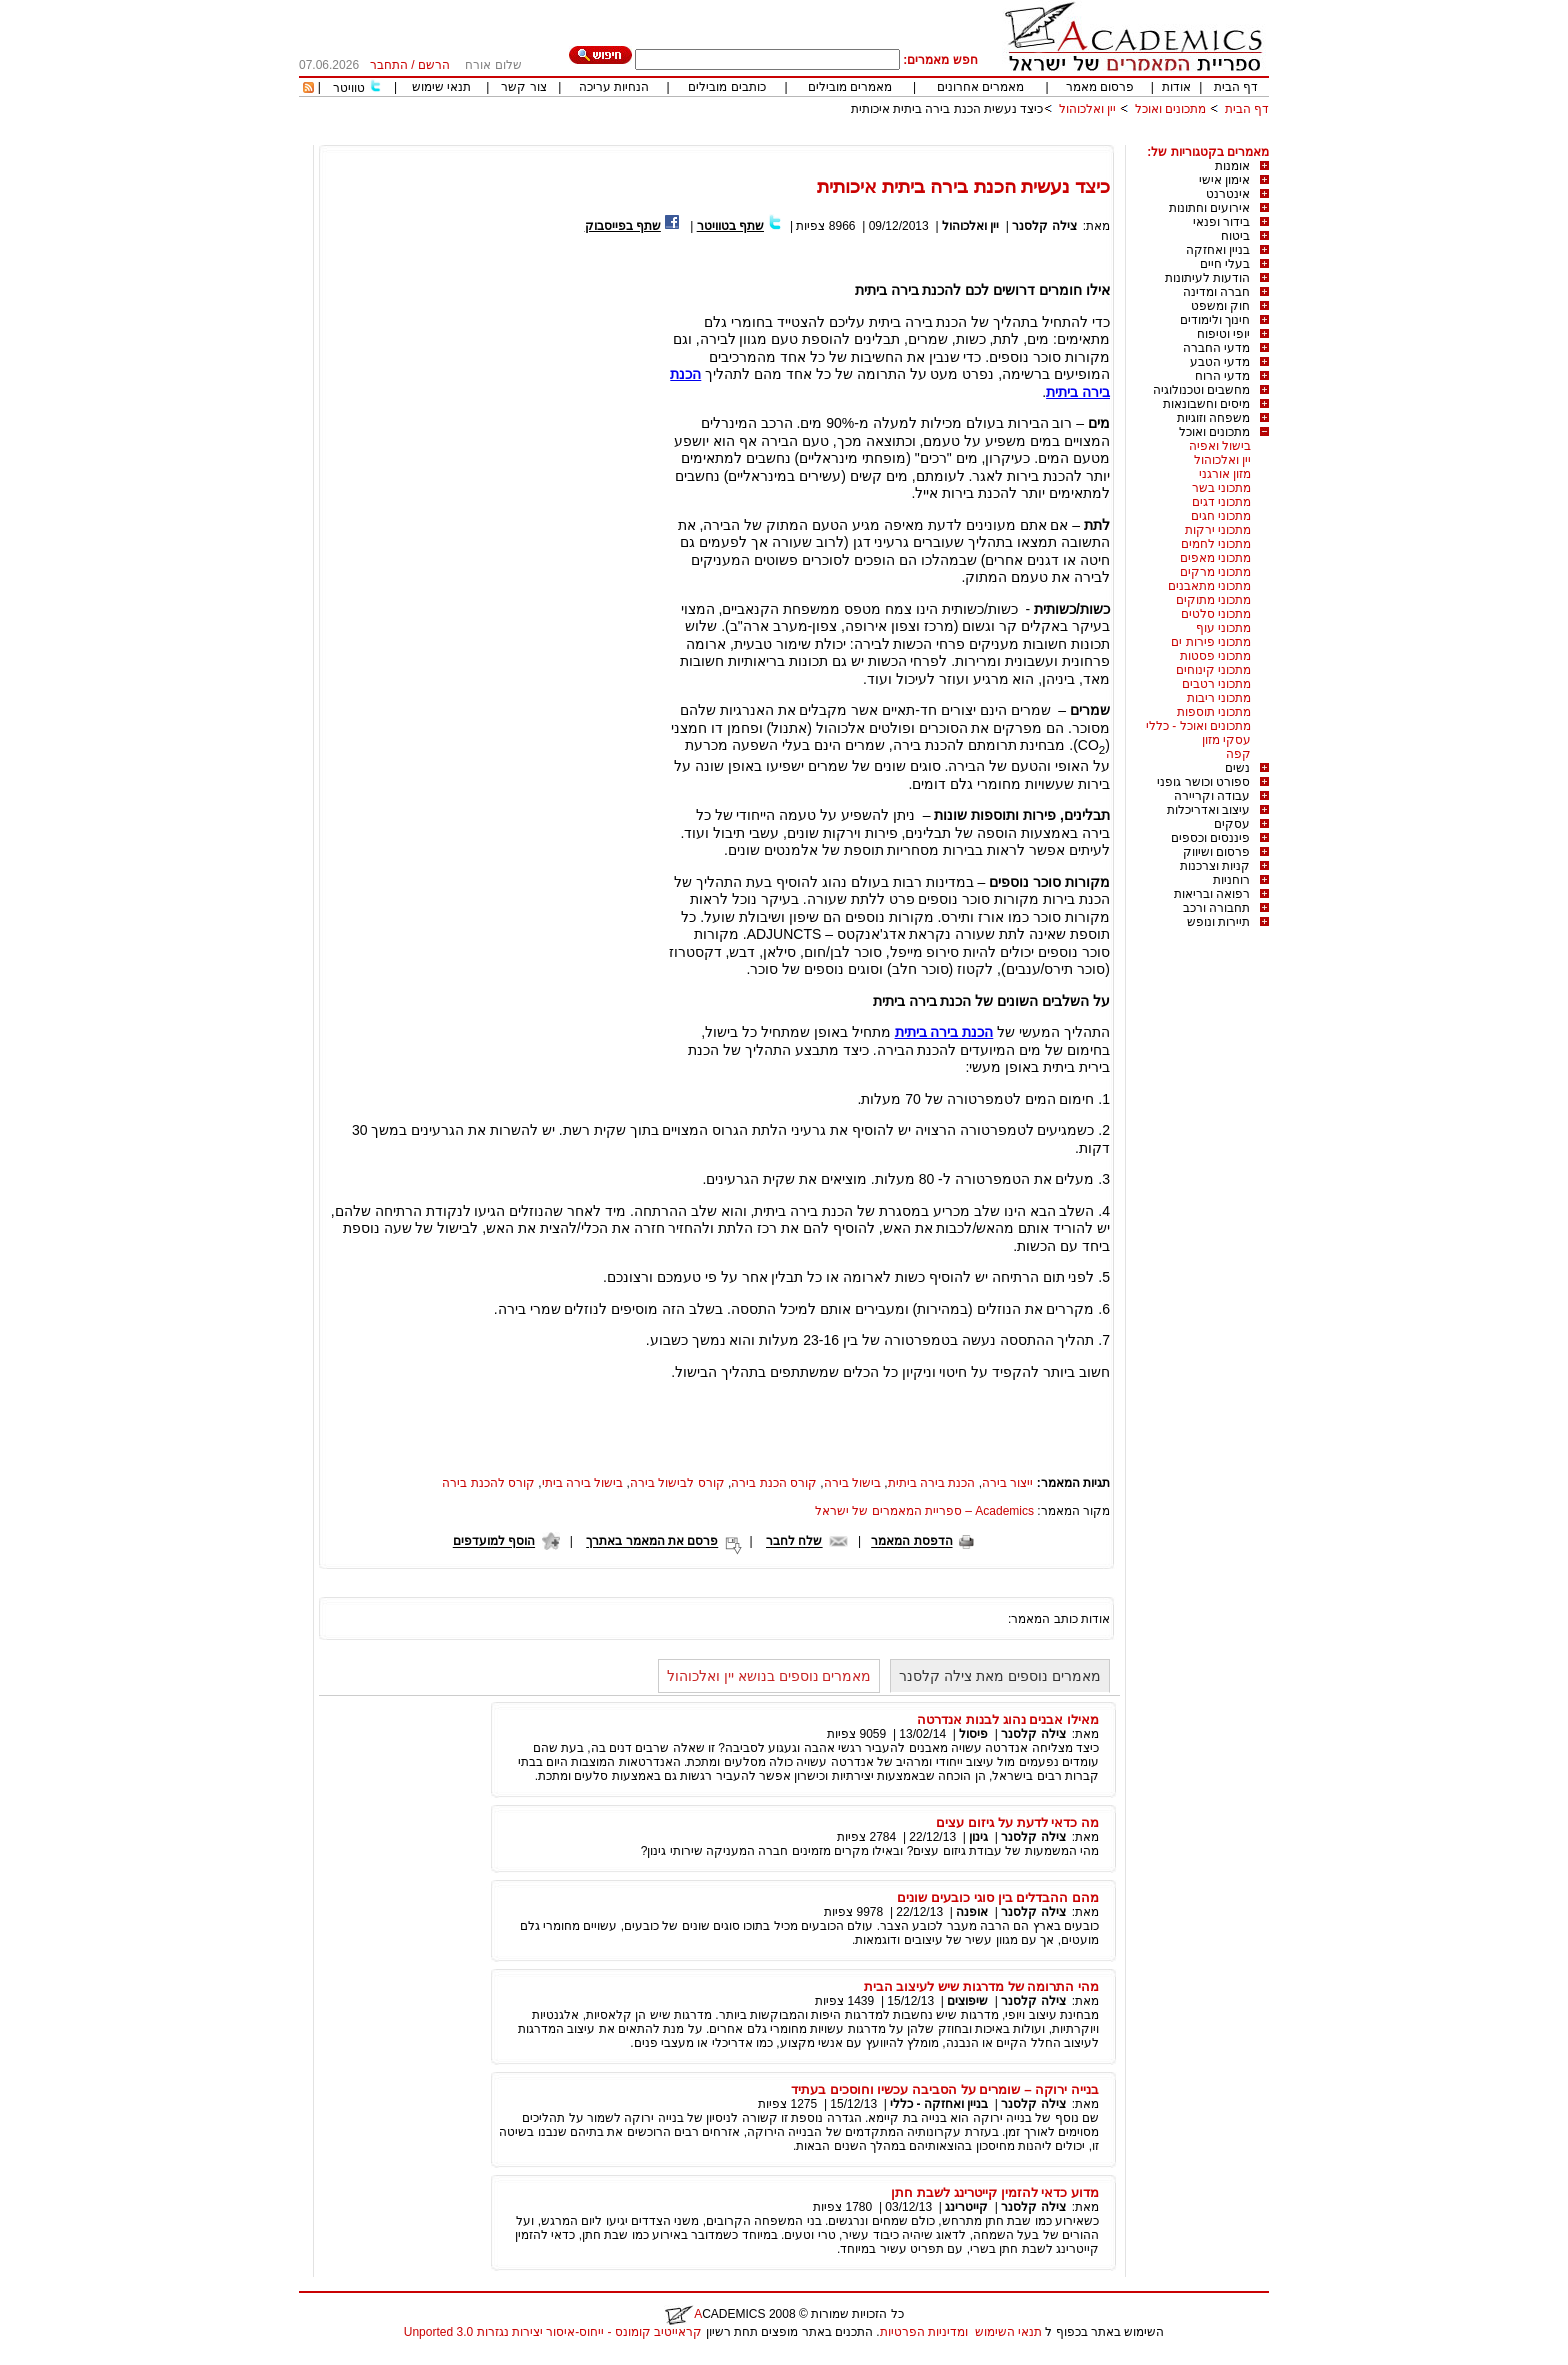  Describe the element at coordinates (1206, 404) in the screenshot. I see `מיסים וחשבונאות` at that location.